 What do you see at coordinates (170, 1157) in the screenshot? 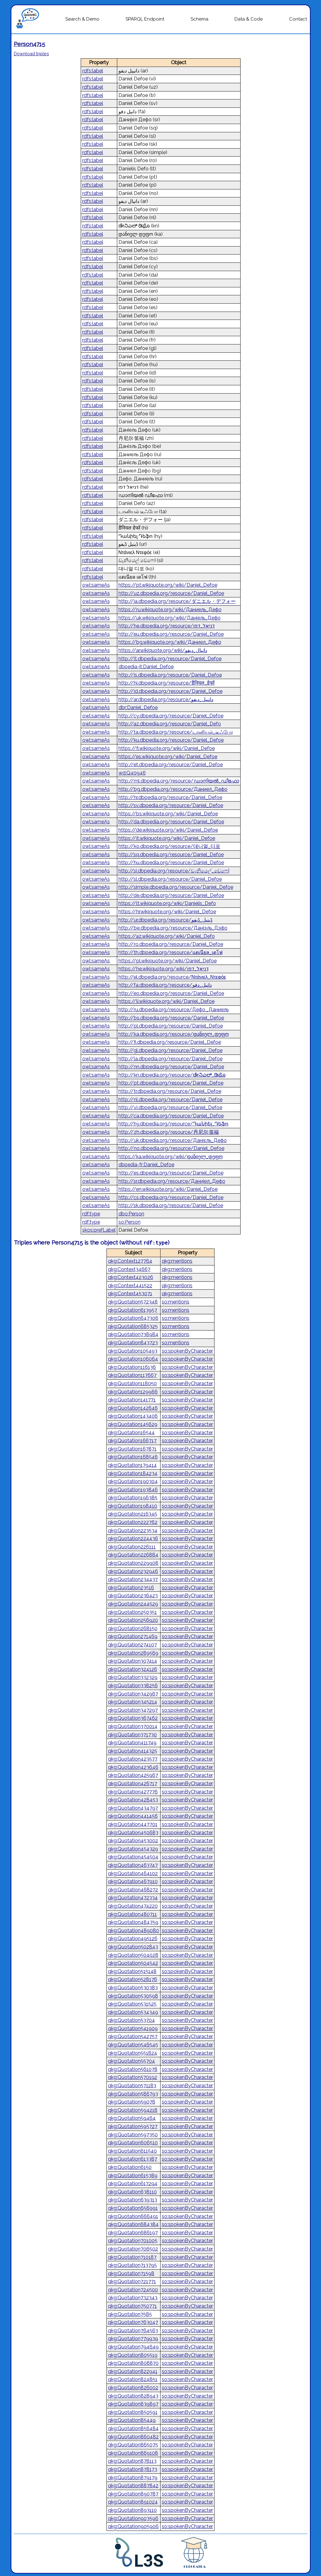
I see `https://ka.wikiquote.org/wiki/დანიელ_დეფო` at bounding box center [170, 1157].